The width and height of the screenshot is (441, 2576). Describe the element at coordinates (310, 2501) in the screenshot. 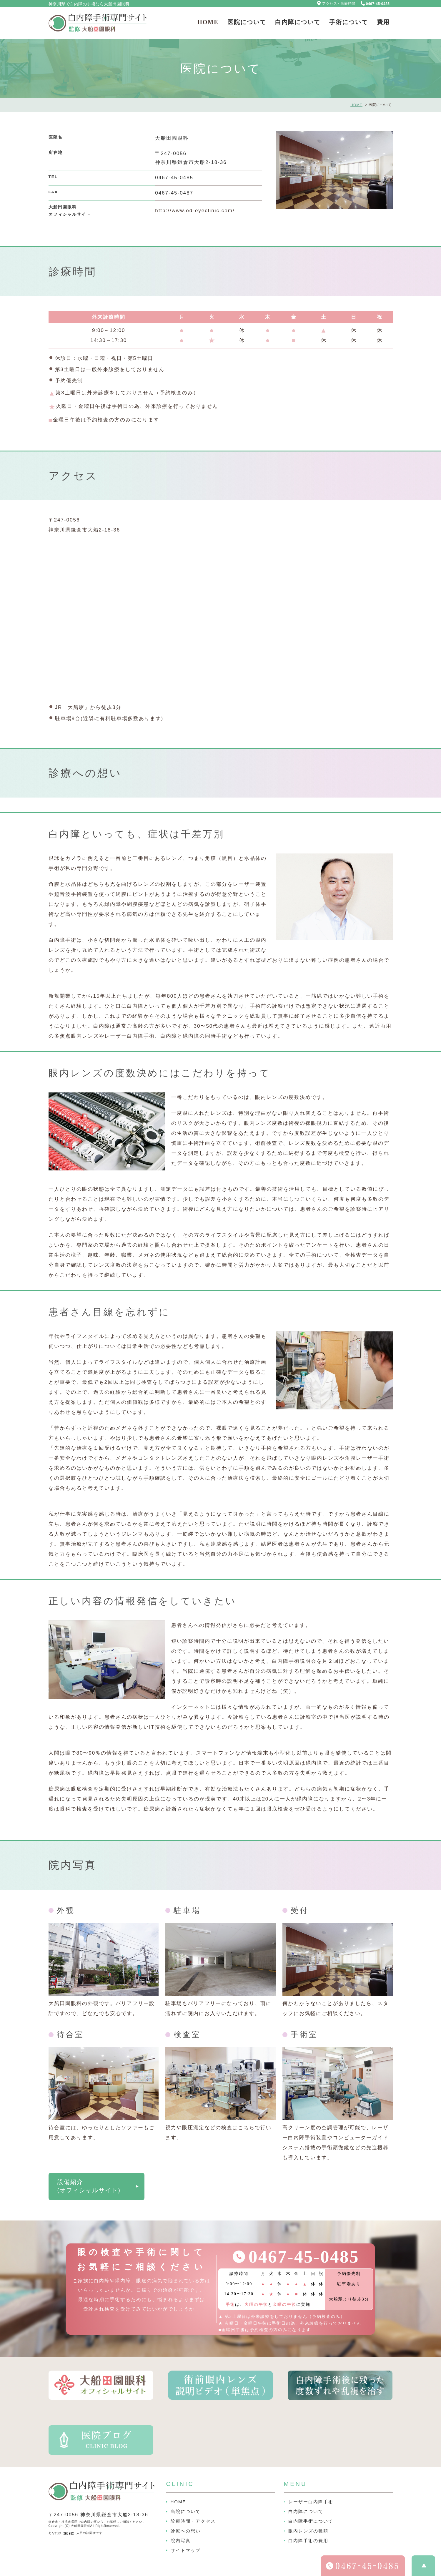

I see `レーザー白内障手術` at that location.